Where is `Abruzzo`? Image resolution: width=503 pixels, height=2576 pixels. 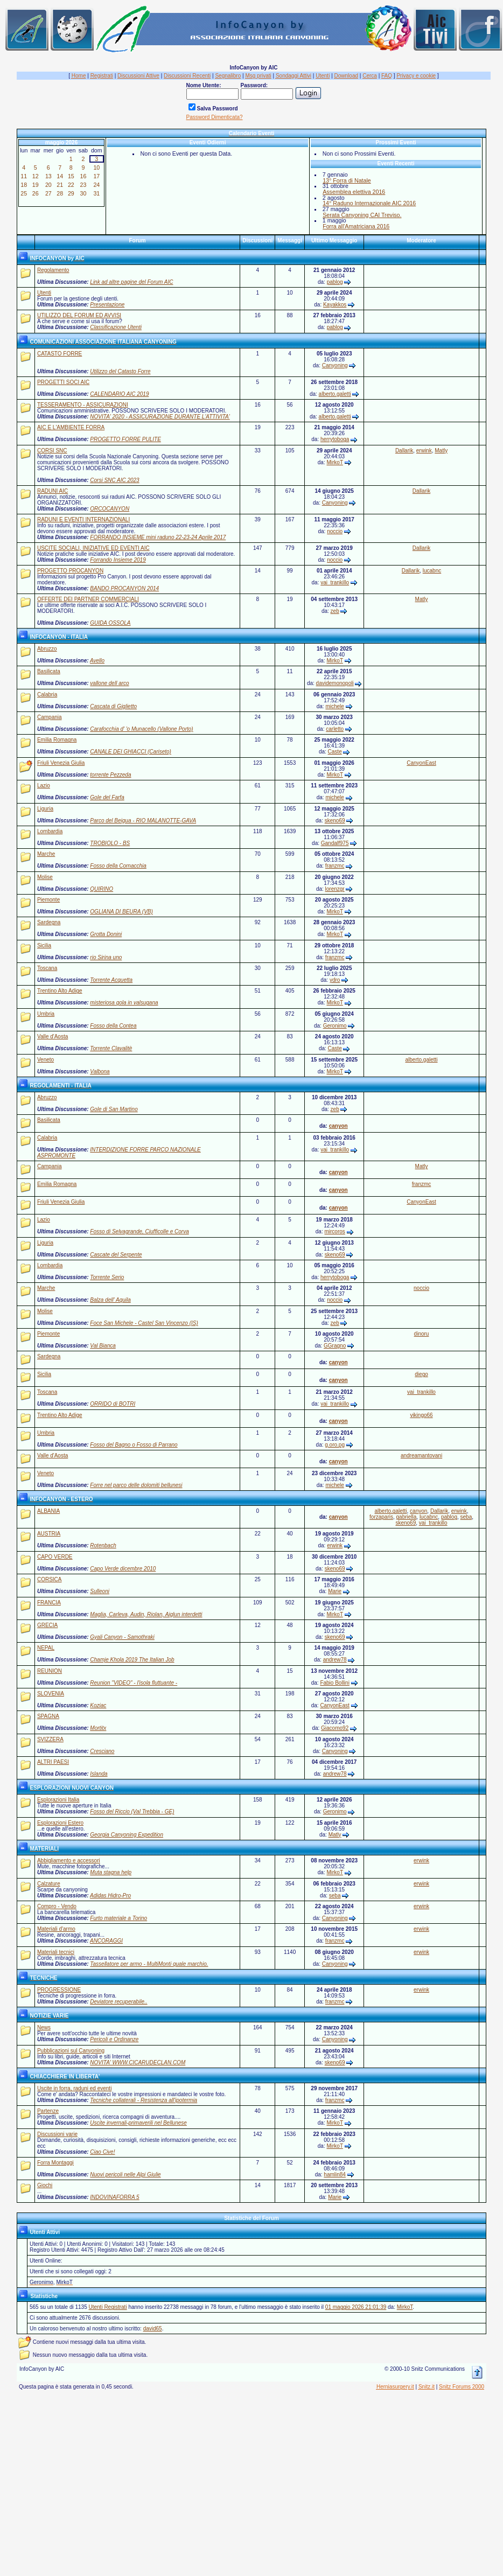 Abruzzo is located at coordinates (47, 649).